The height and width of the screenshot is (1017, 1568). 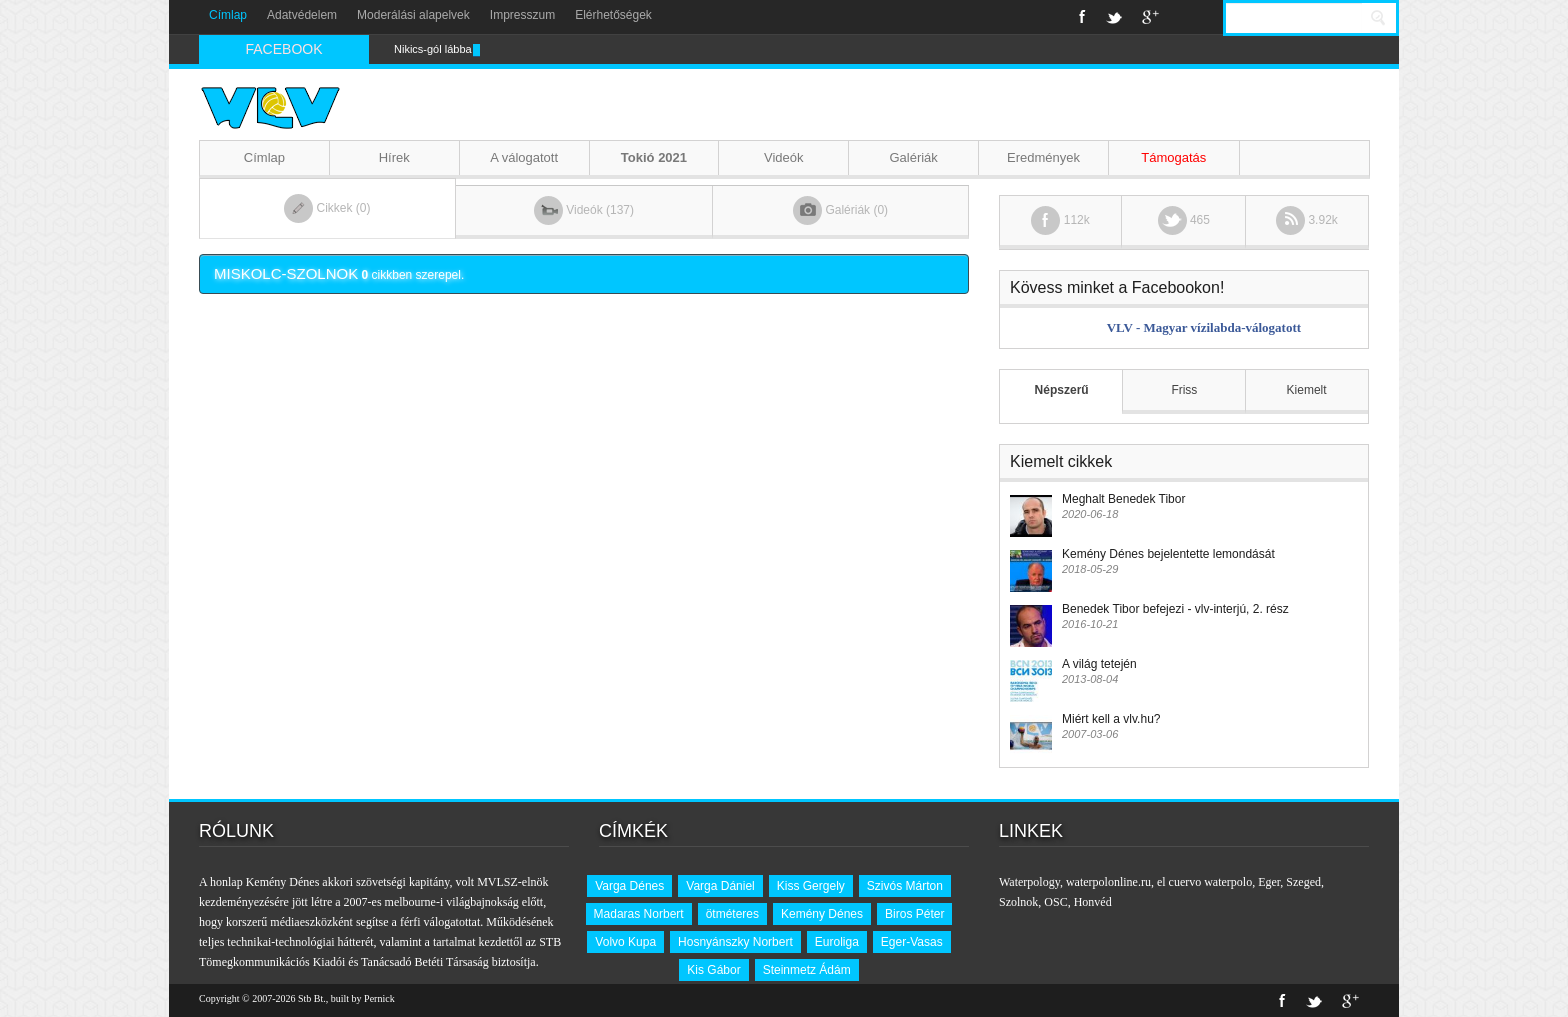 I want to click on Elérhetőségek, so click(x=613, y=15).